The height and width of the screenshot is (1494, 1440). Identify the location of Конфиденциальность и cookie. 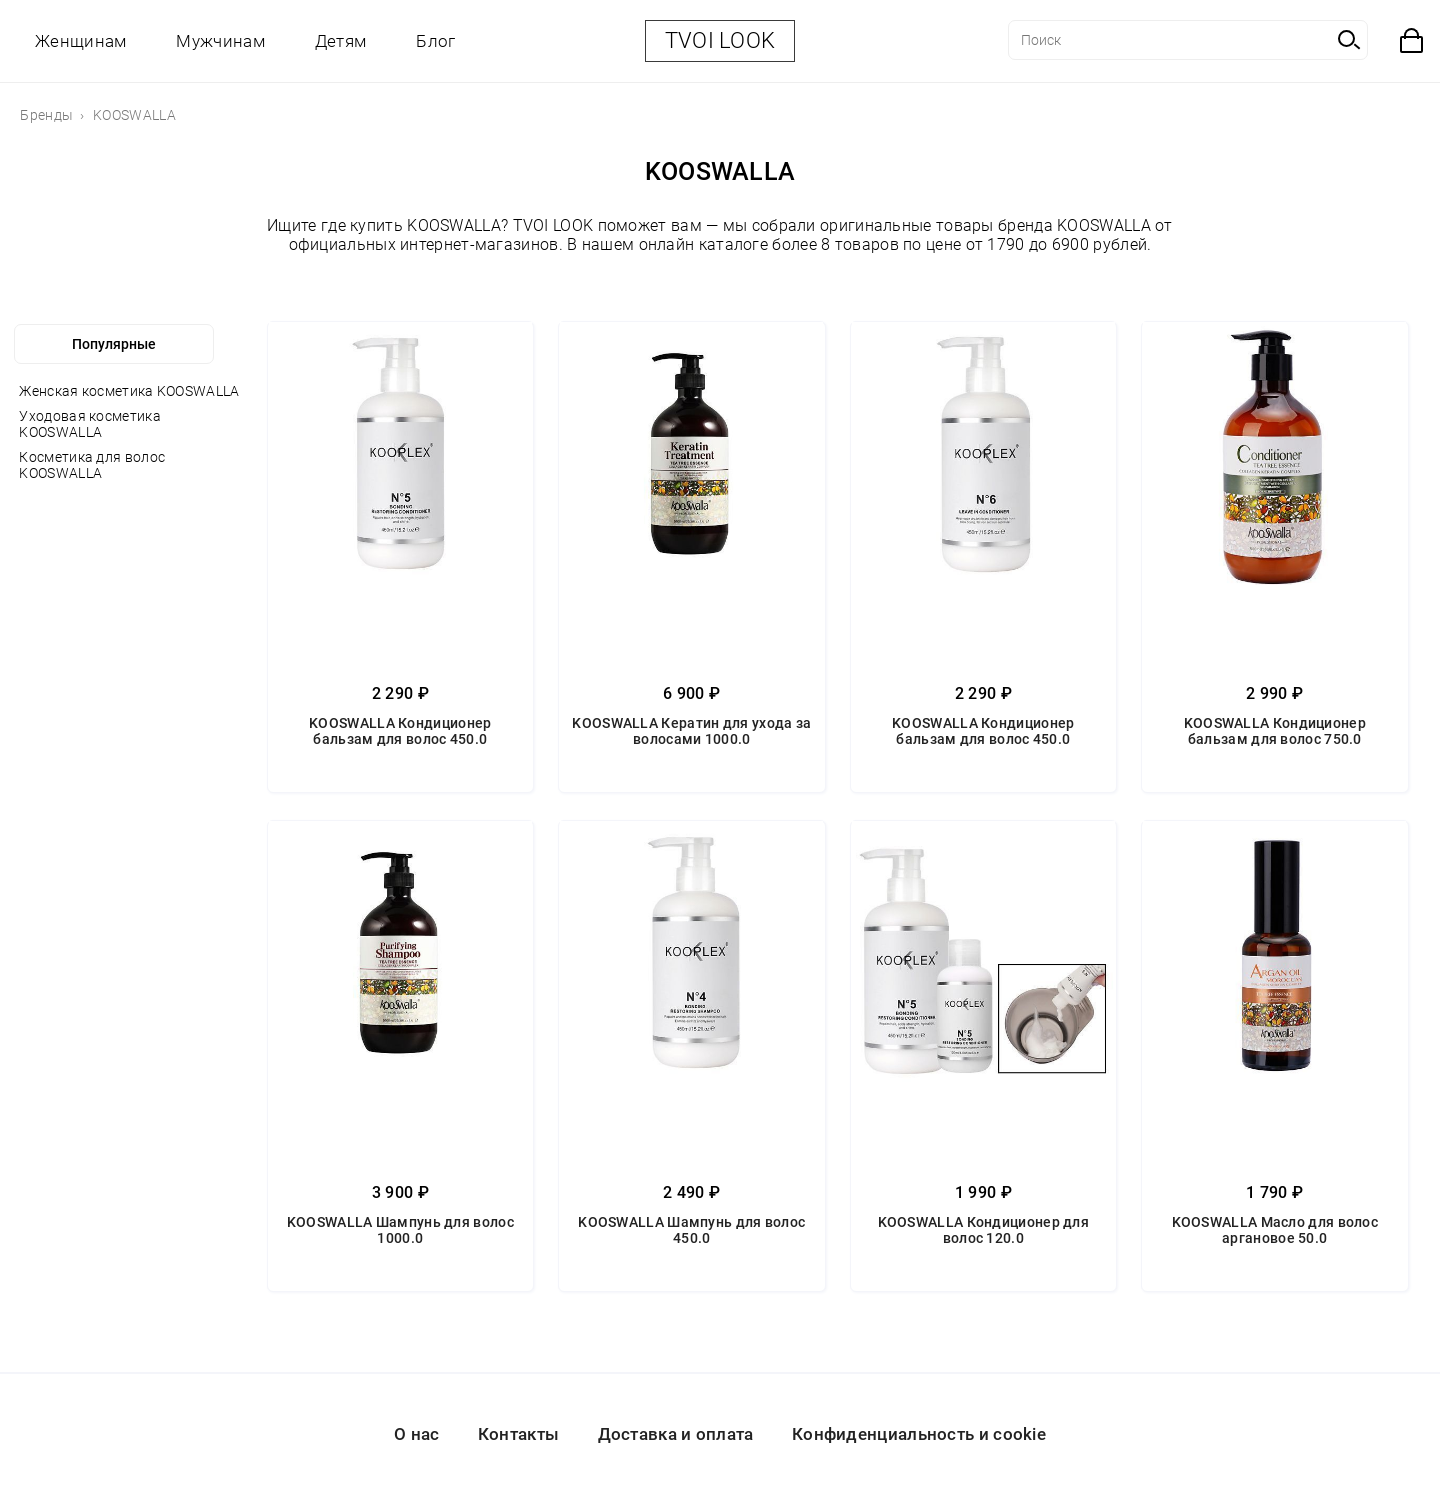
(919, 1434).